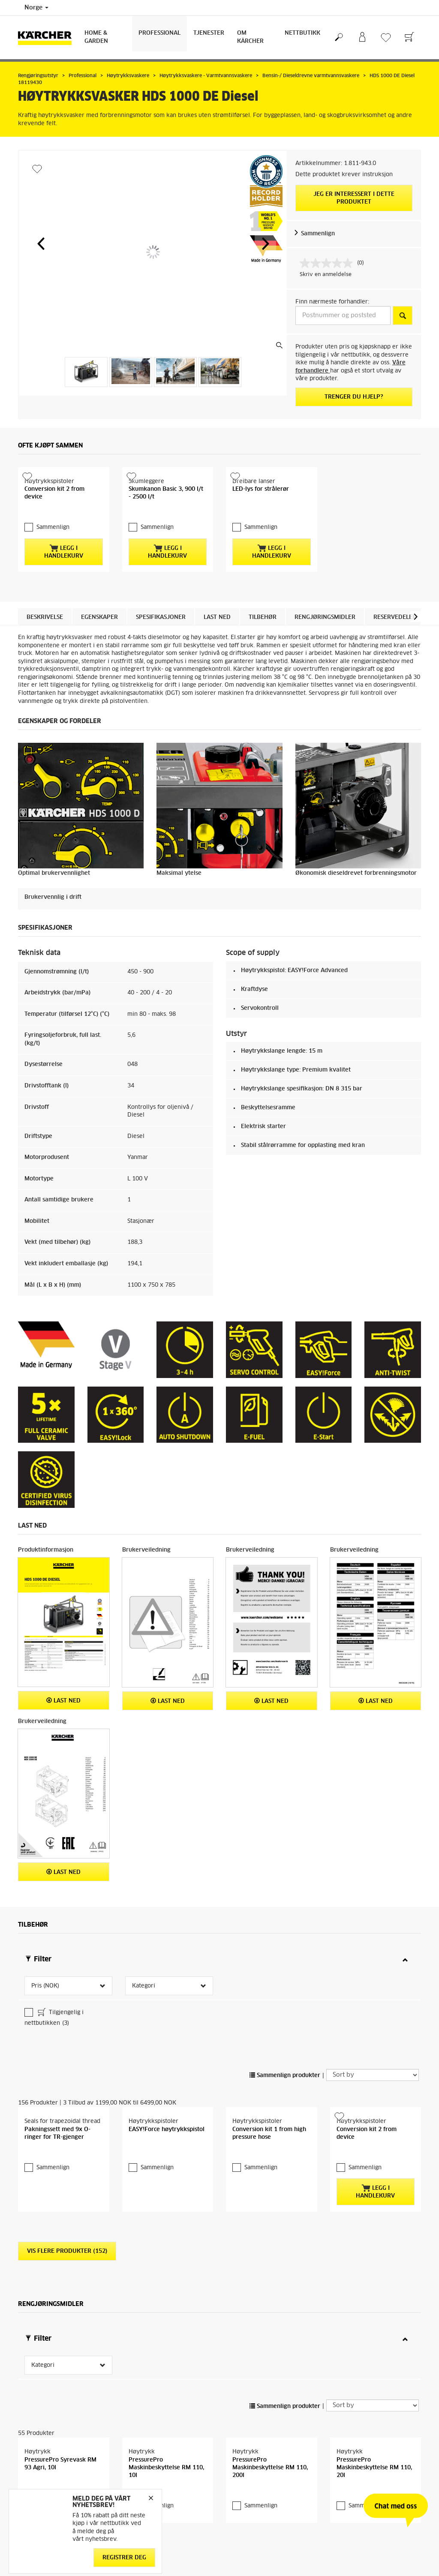 The height and width of the screenshot is (2576, 439). I want to click on Sammenlign produkter, so click(285, 2023).